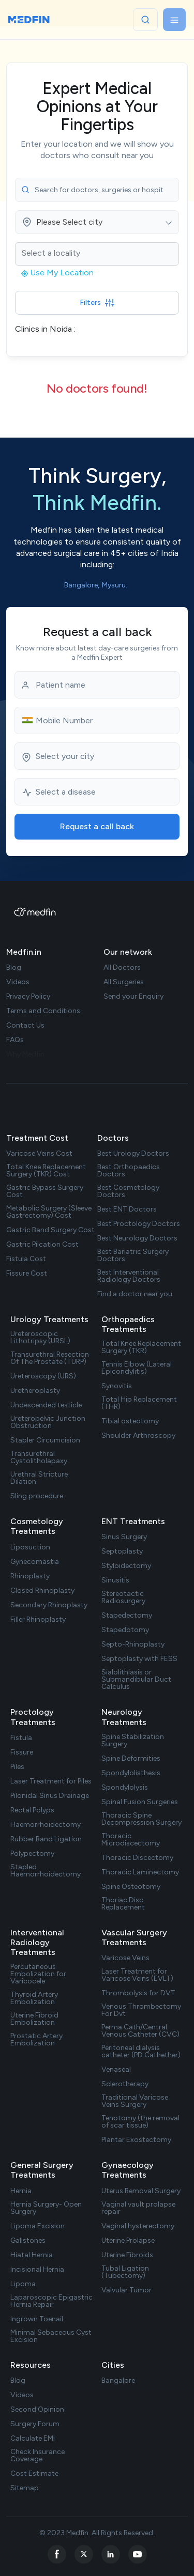 This screenshot has height=2576, width=194. I want to click on Lipoma [treatment url], so click(23, 2284).